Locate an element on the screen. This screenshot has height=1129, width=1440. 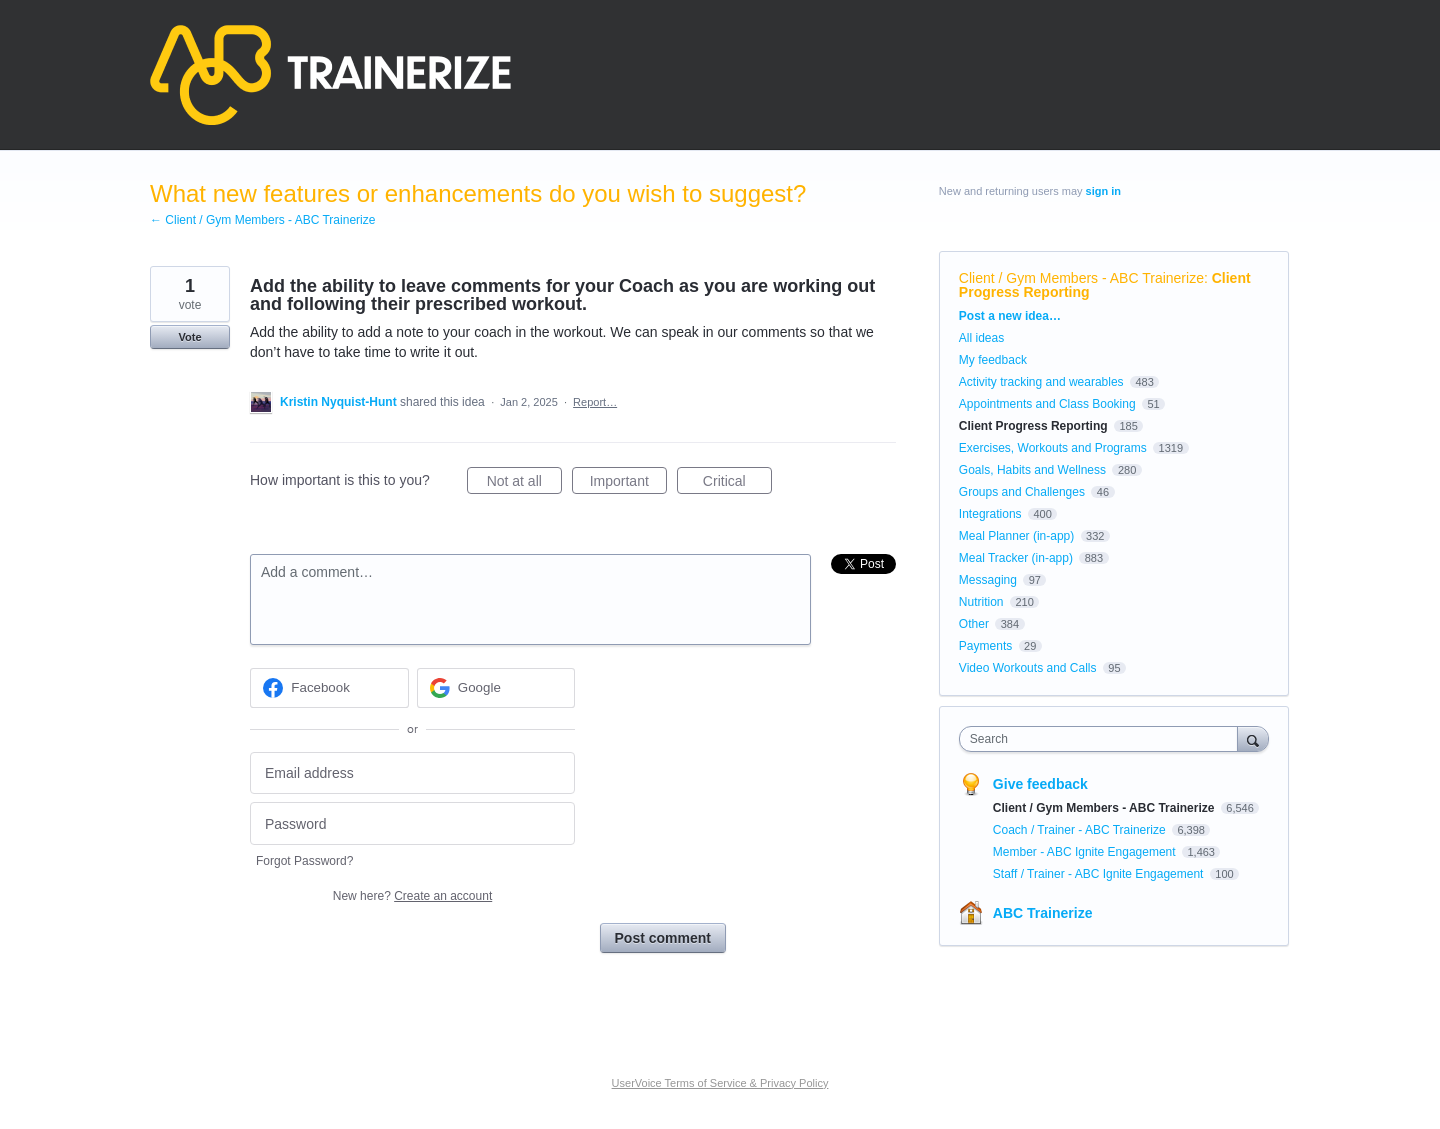
sign in is located at coordinates (1103, 191).